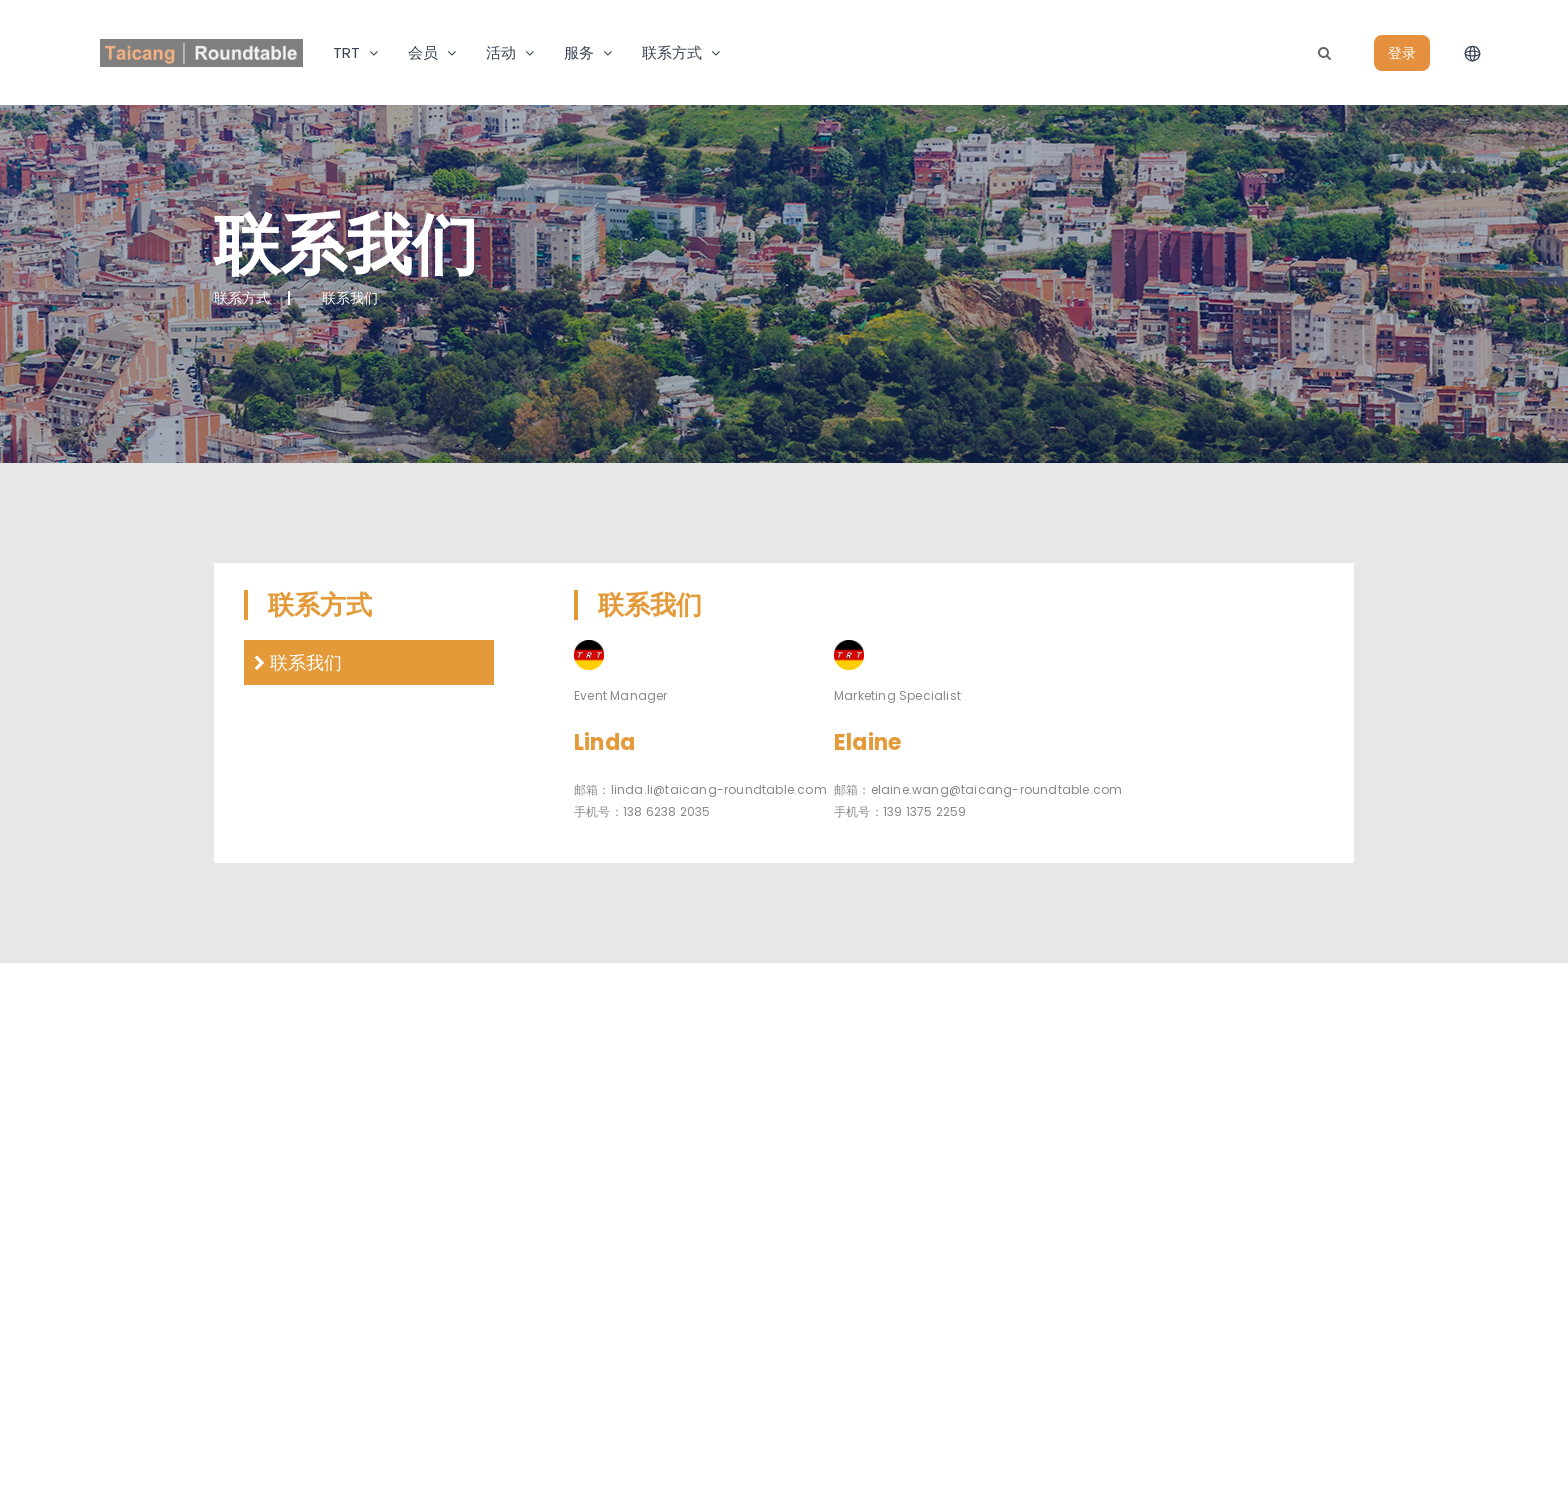 Image resolution: width=1568 pixels, height=1491 pixels. Describe the element at coordinates (501, 52) in the screenshot. I see `活动` at that location.